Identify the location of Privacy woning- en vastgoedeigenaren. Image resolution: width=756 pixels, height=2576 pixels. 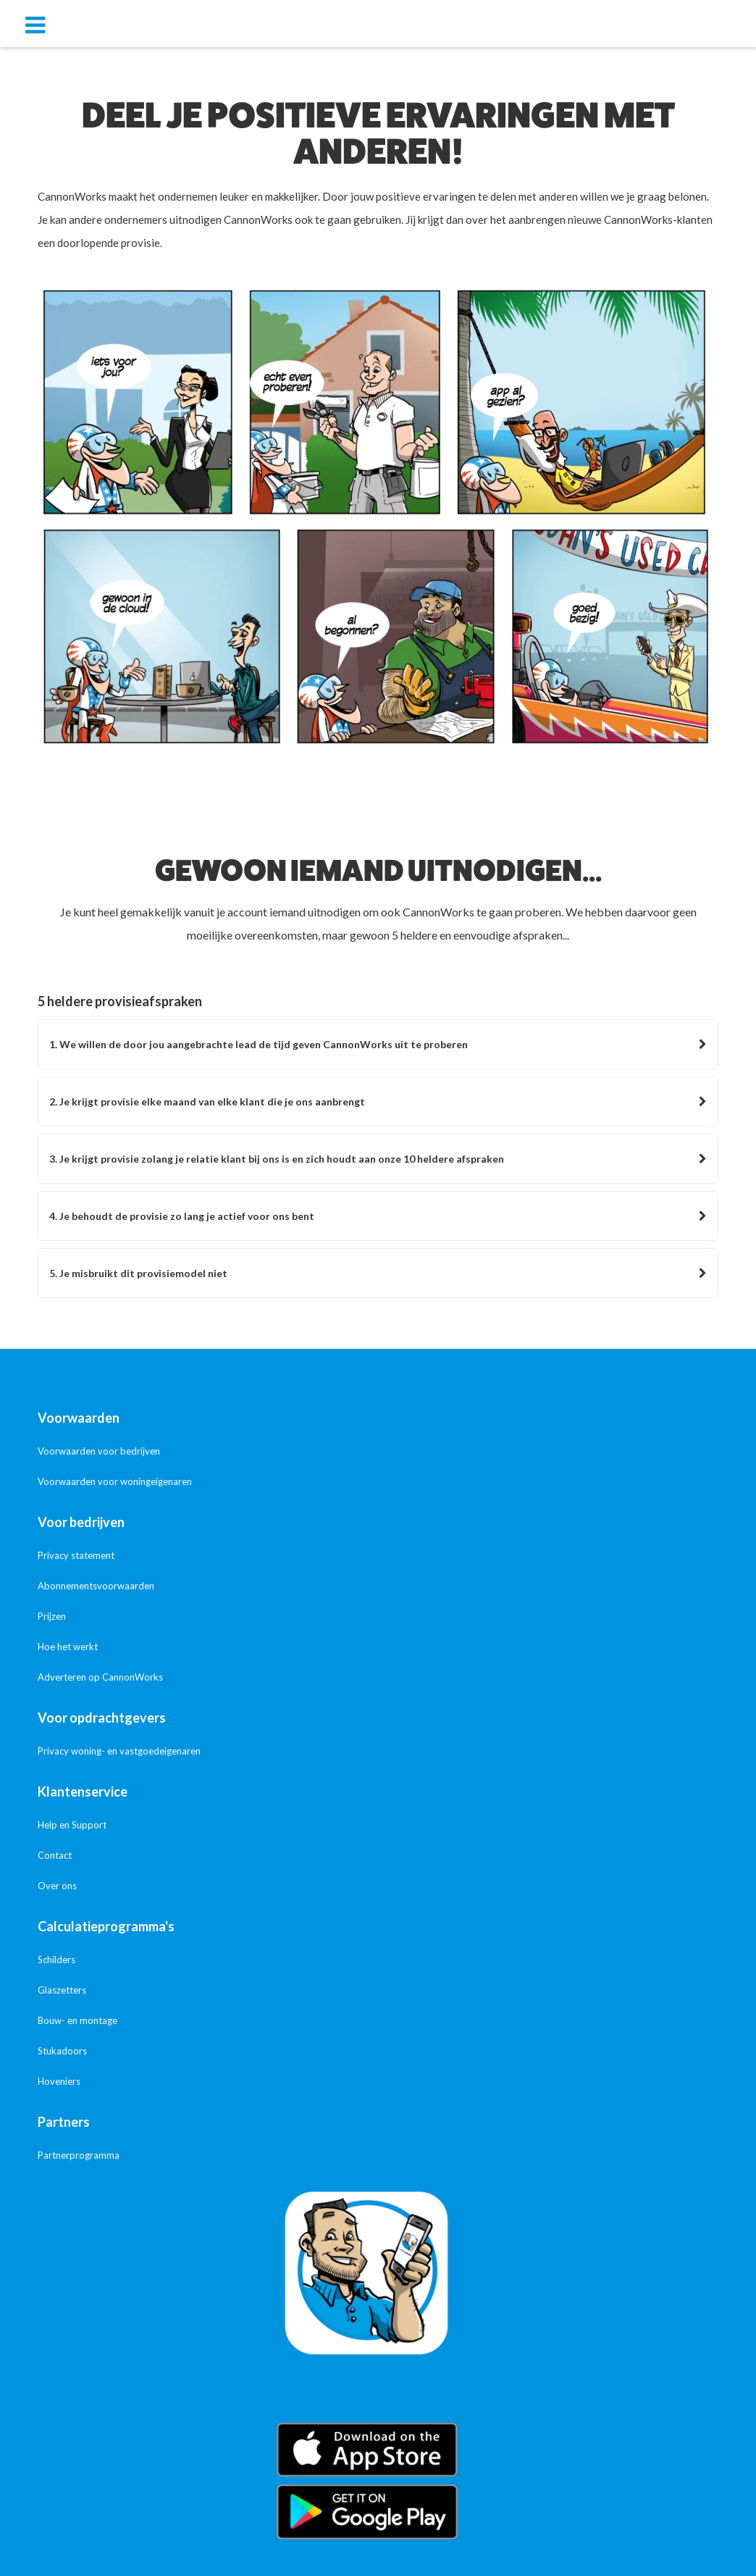
(119, 1751).